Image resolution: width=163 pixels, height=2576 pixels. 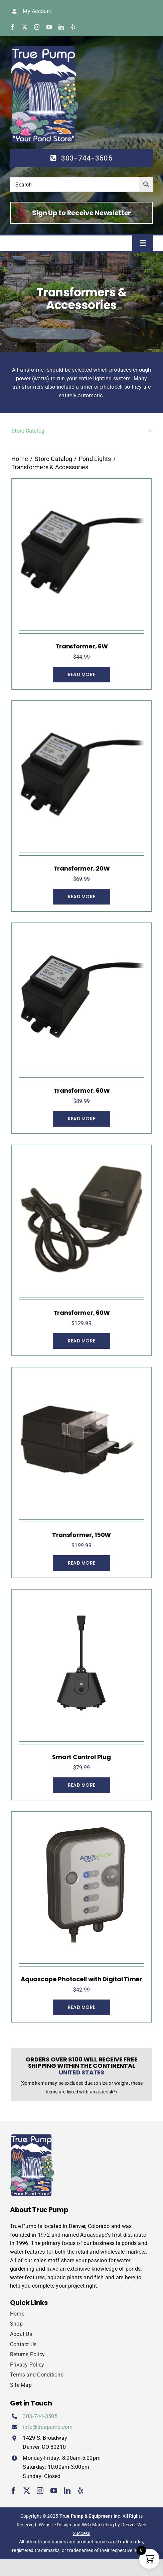 I want to click on [yelp], so click(x=73, y=27).